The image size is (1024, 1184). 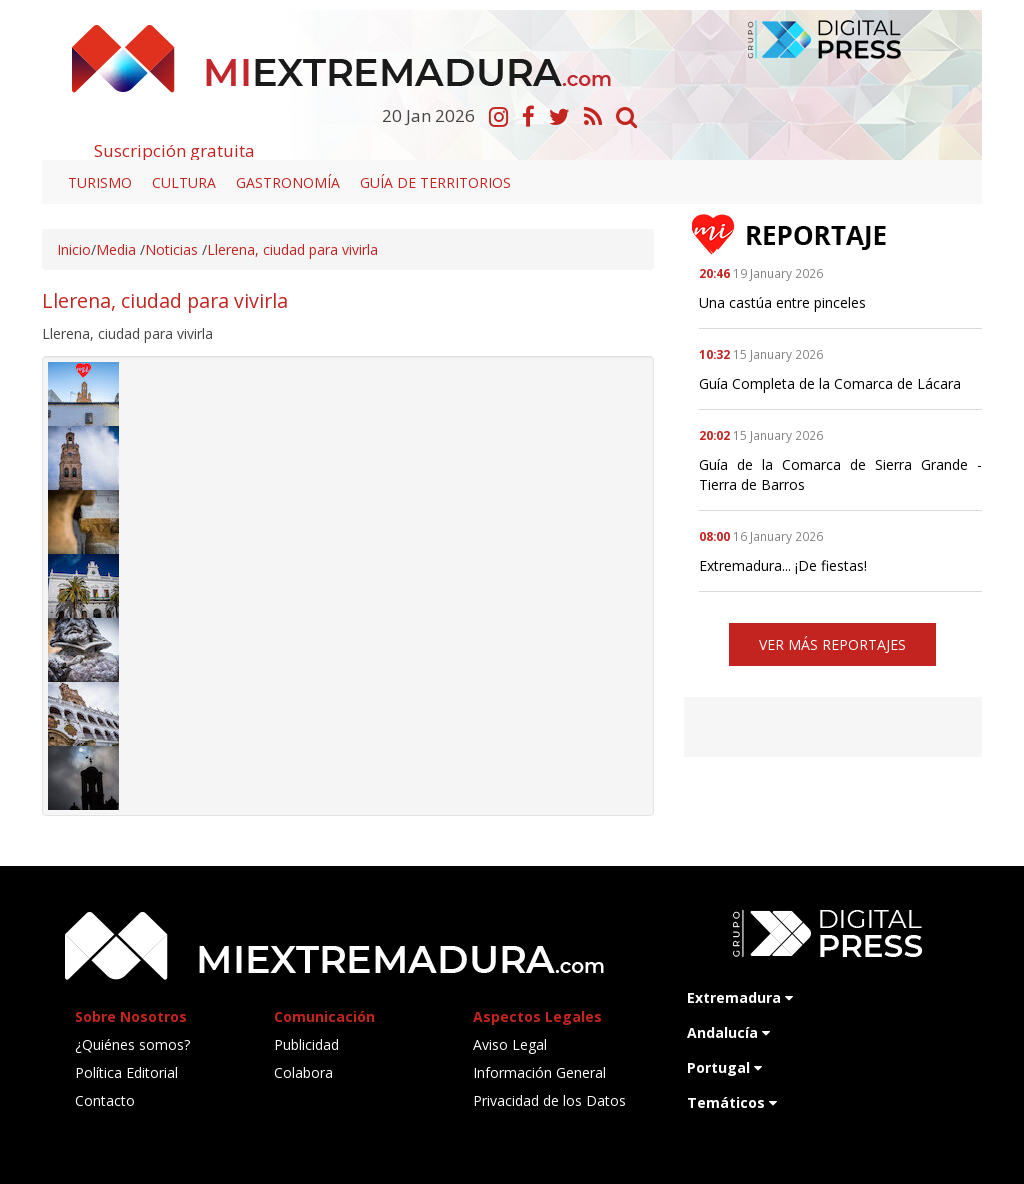 I want to click on Suscripción gratuita, so click(x=174, y=150).